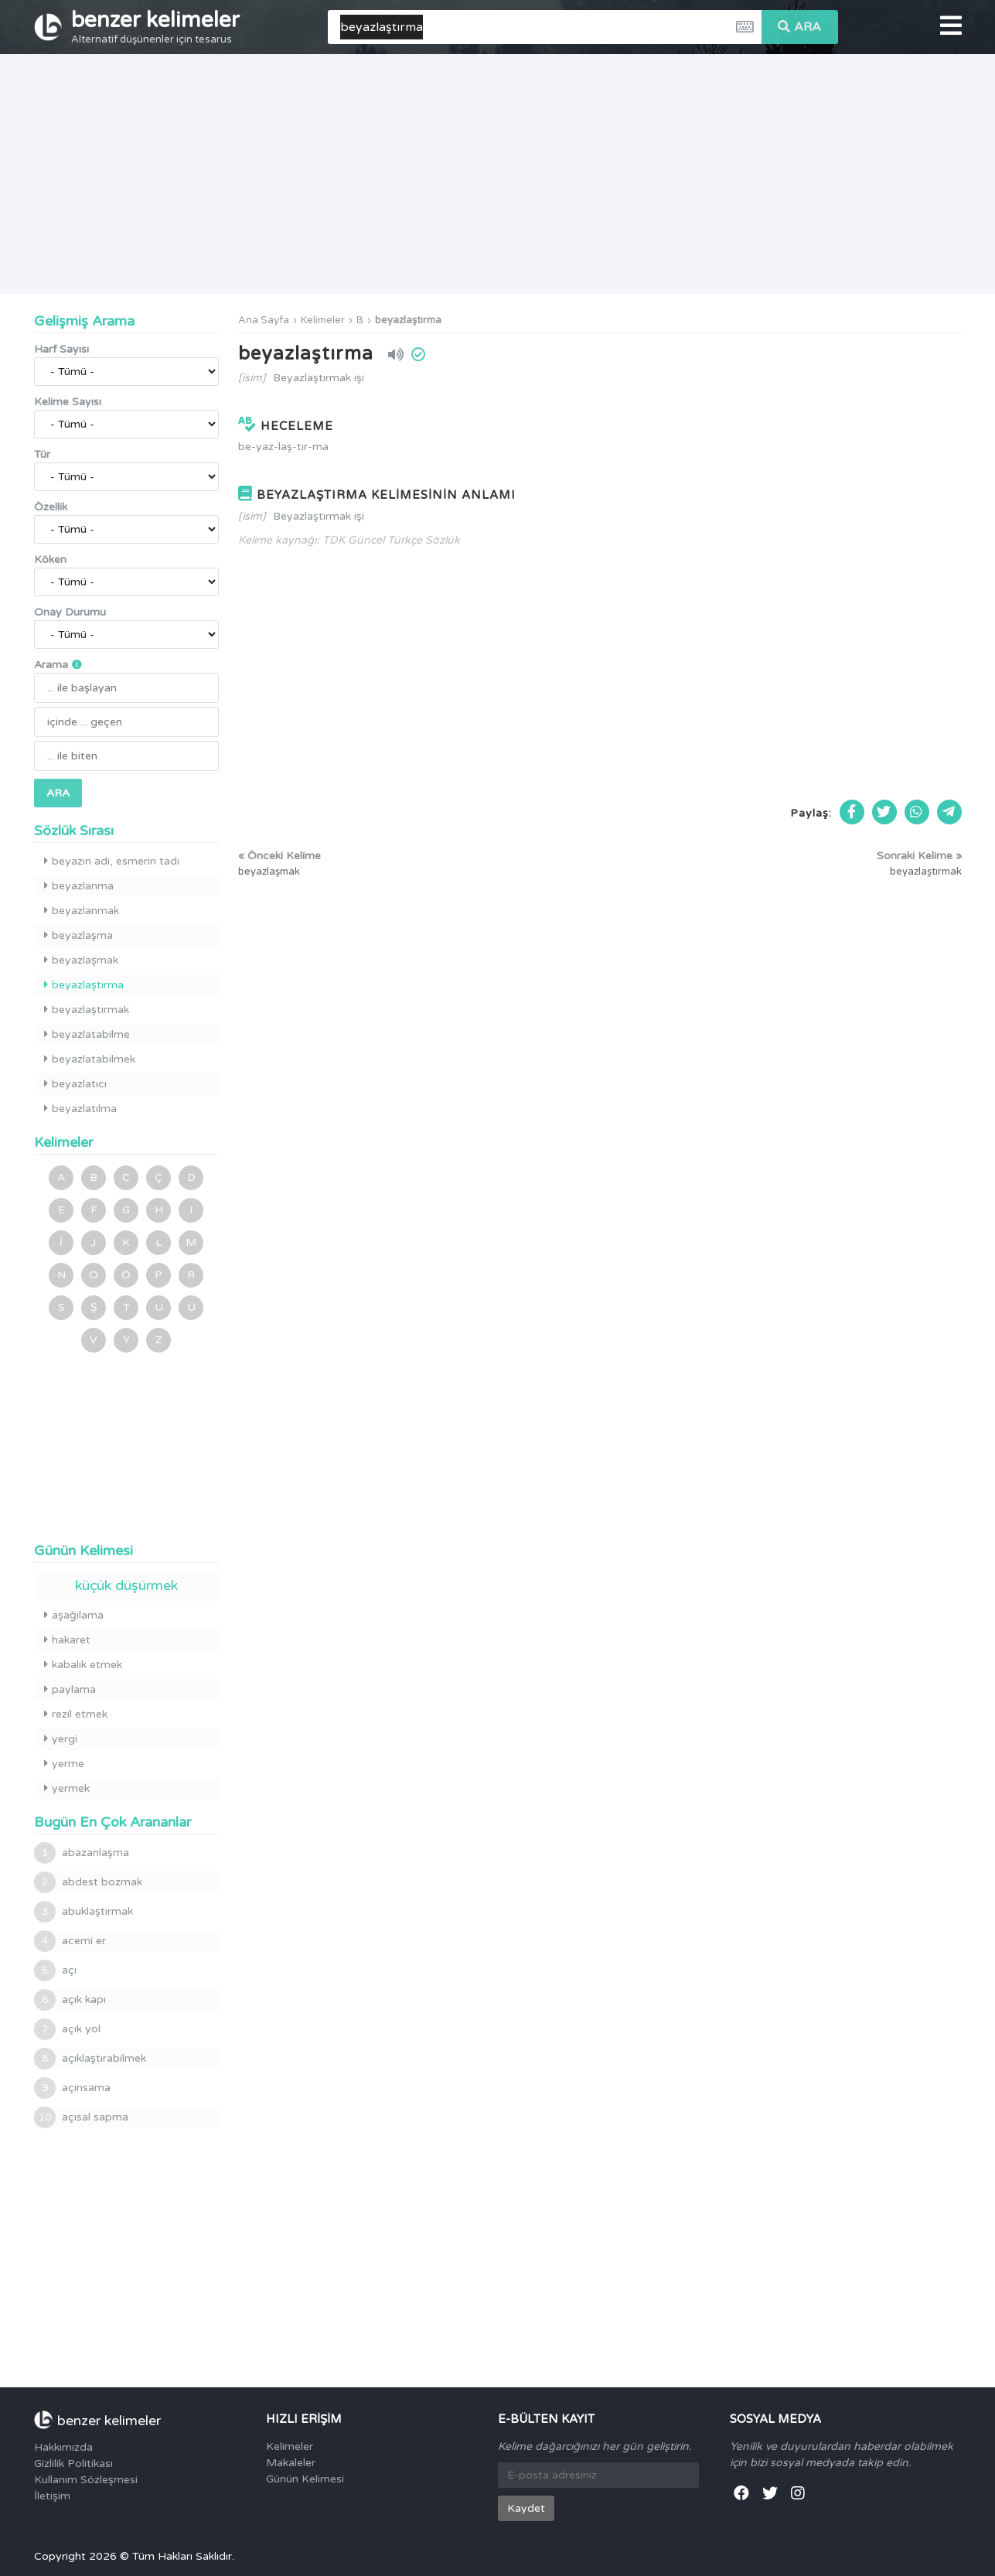  Describe the element at coordinates (498, 174) in the screenshot. I see `[Advertisement]` at that location.